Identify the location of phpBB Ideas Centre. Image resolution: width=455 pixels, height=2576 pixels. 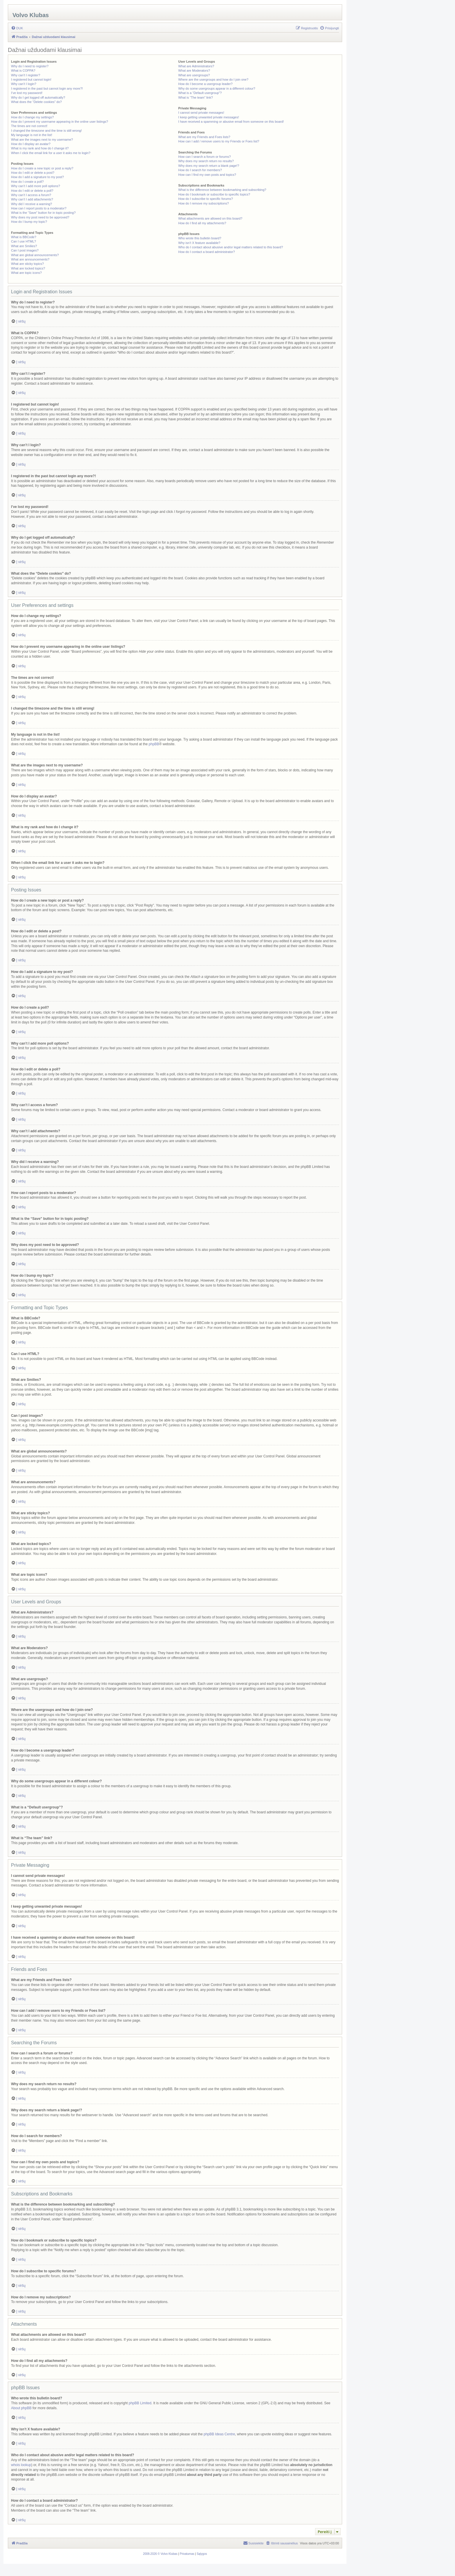
(219, 2434).